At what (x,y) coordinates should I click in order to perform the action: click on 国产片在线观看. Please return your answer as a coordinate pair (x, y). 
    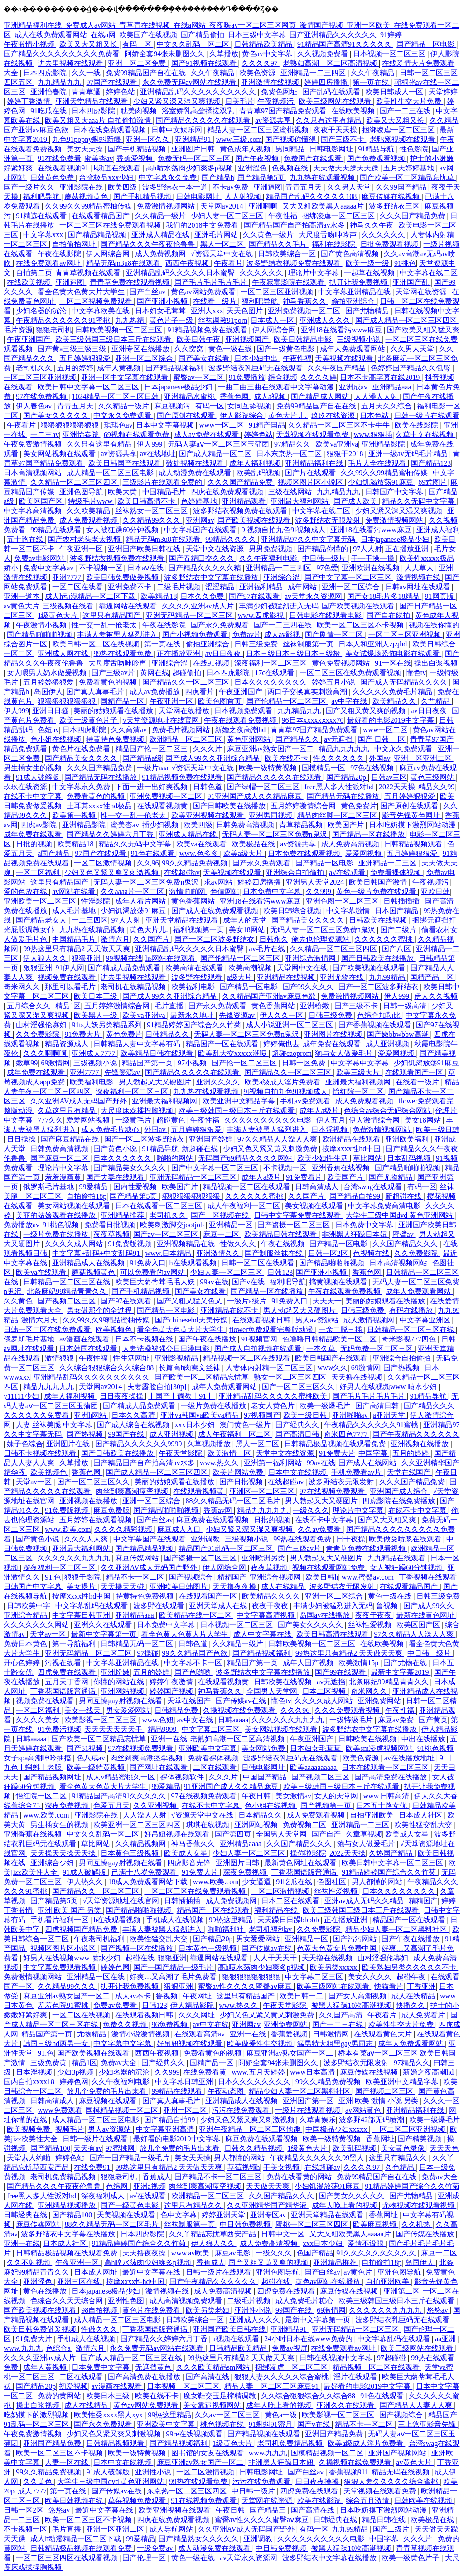
    Looking at the image, I should click on (311, 472).